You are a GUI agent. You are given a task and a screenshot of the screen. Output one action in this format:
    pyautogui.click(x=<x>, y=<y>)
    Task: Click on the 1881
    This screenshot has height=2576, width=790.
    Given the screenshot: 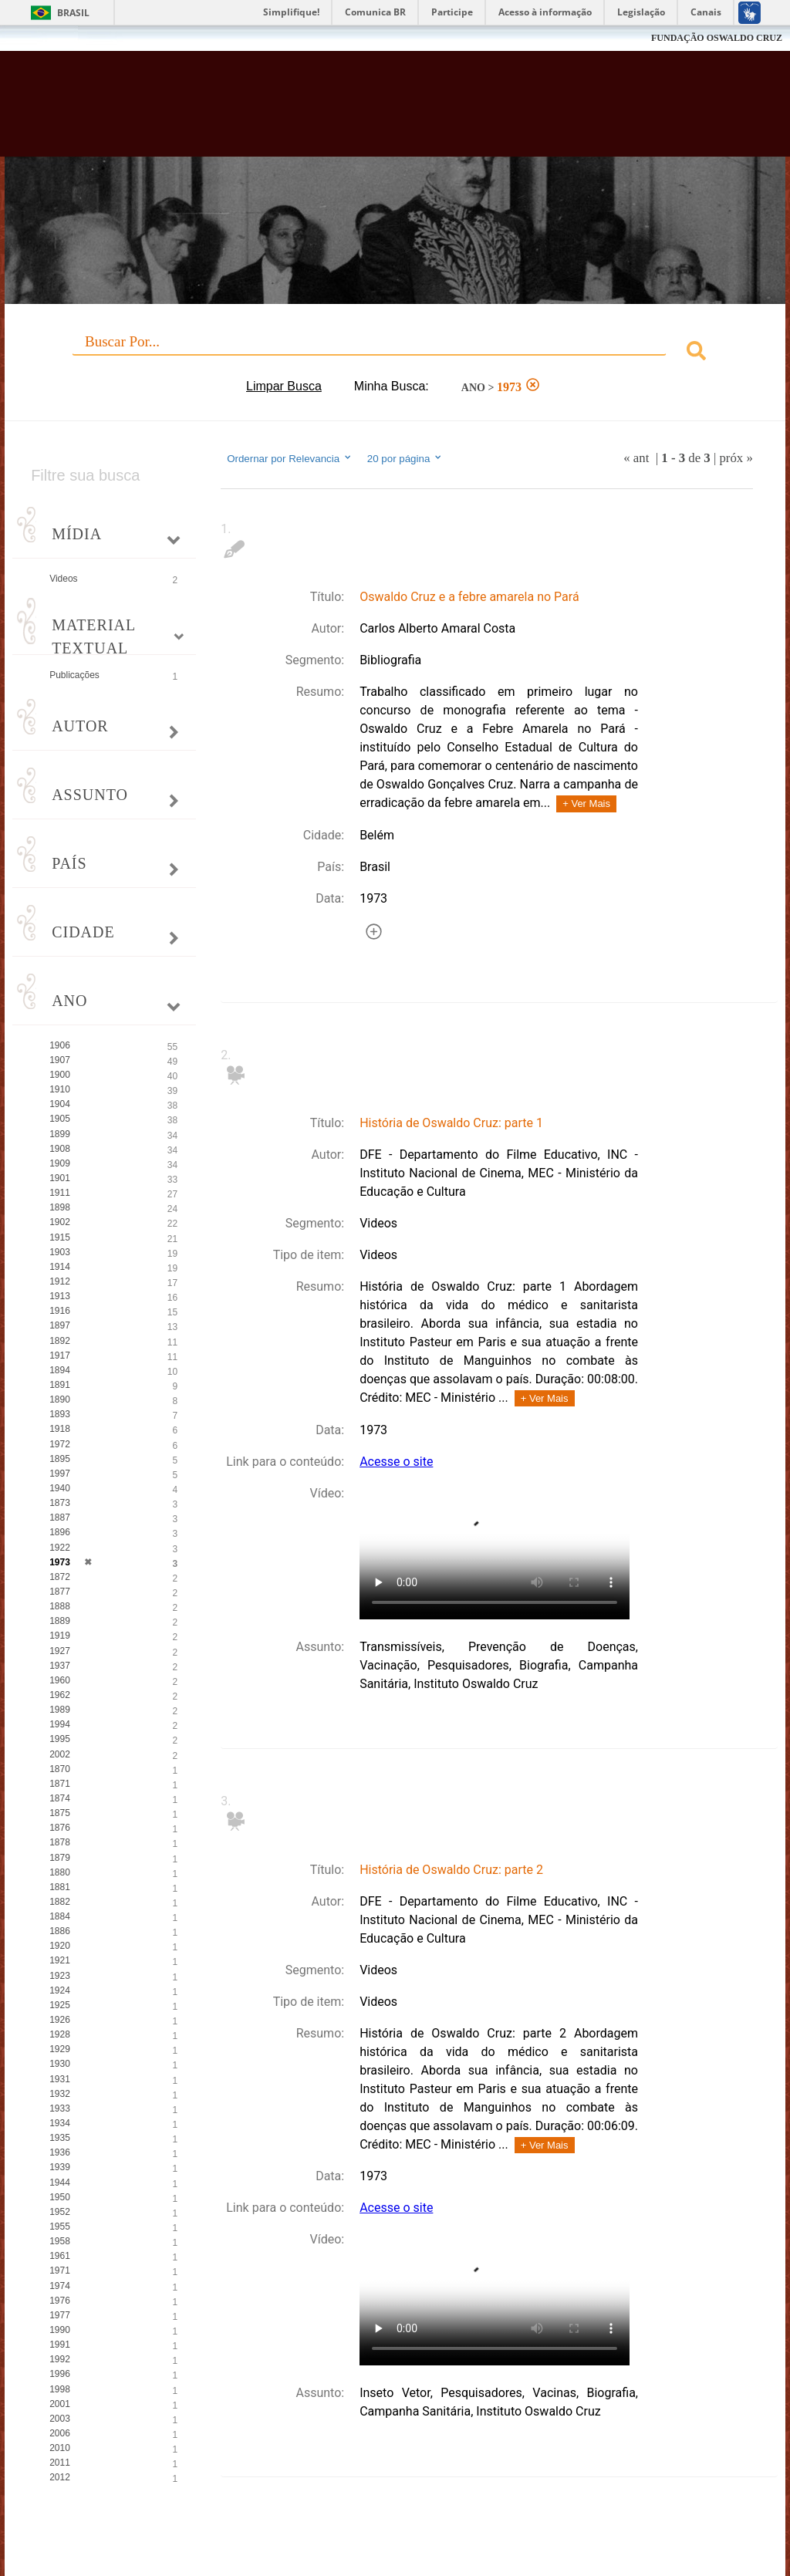 What is the action you would take?
    pyautogui.click(x=59, y=1887)
    